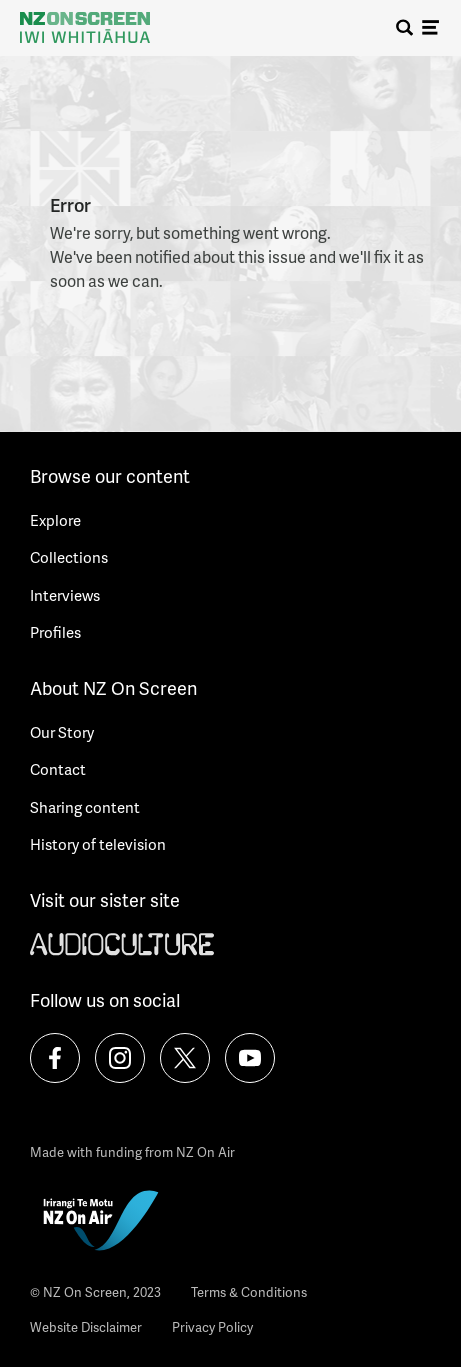  What do you see at coordinates (55, 520) in the screenshot?
I see `Explore` at bounding box center [55, 520].